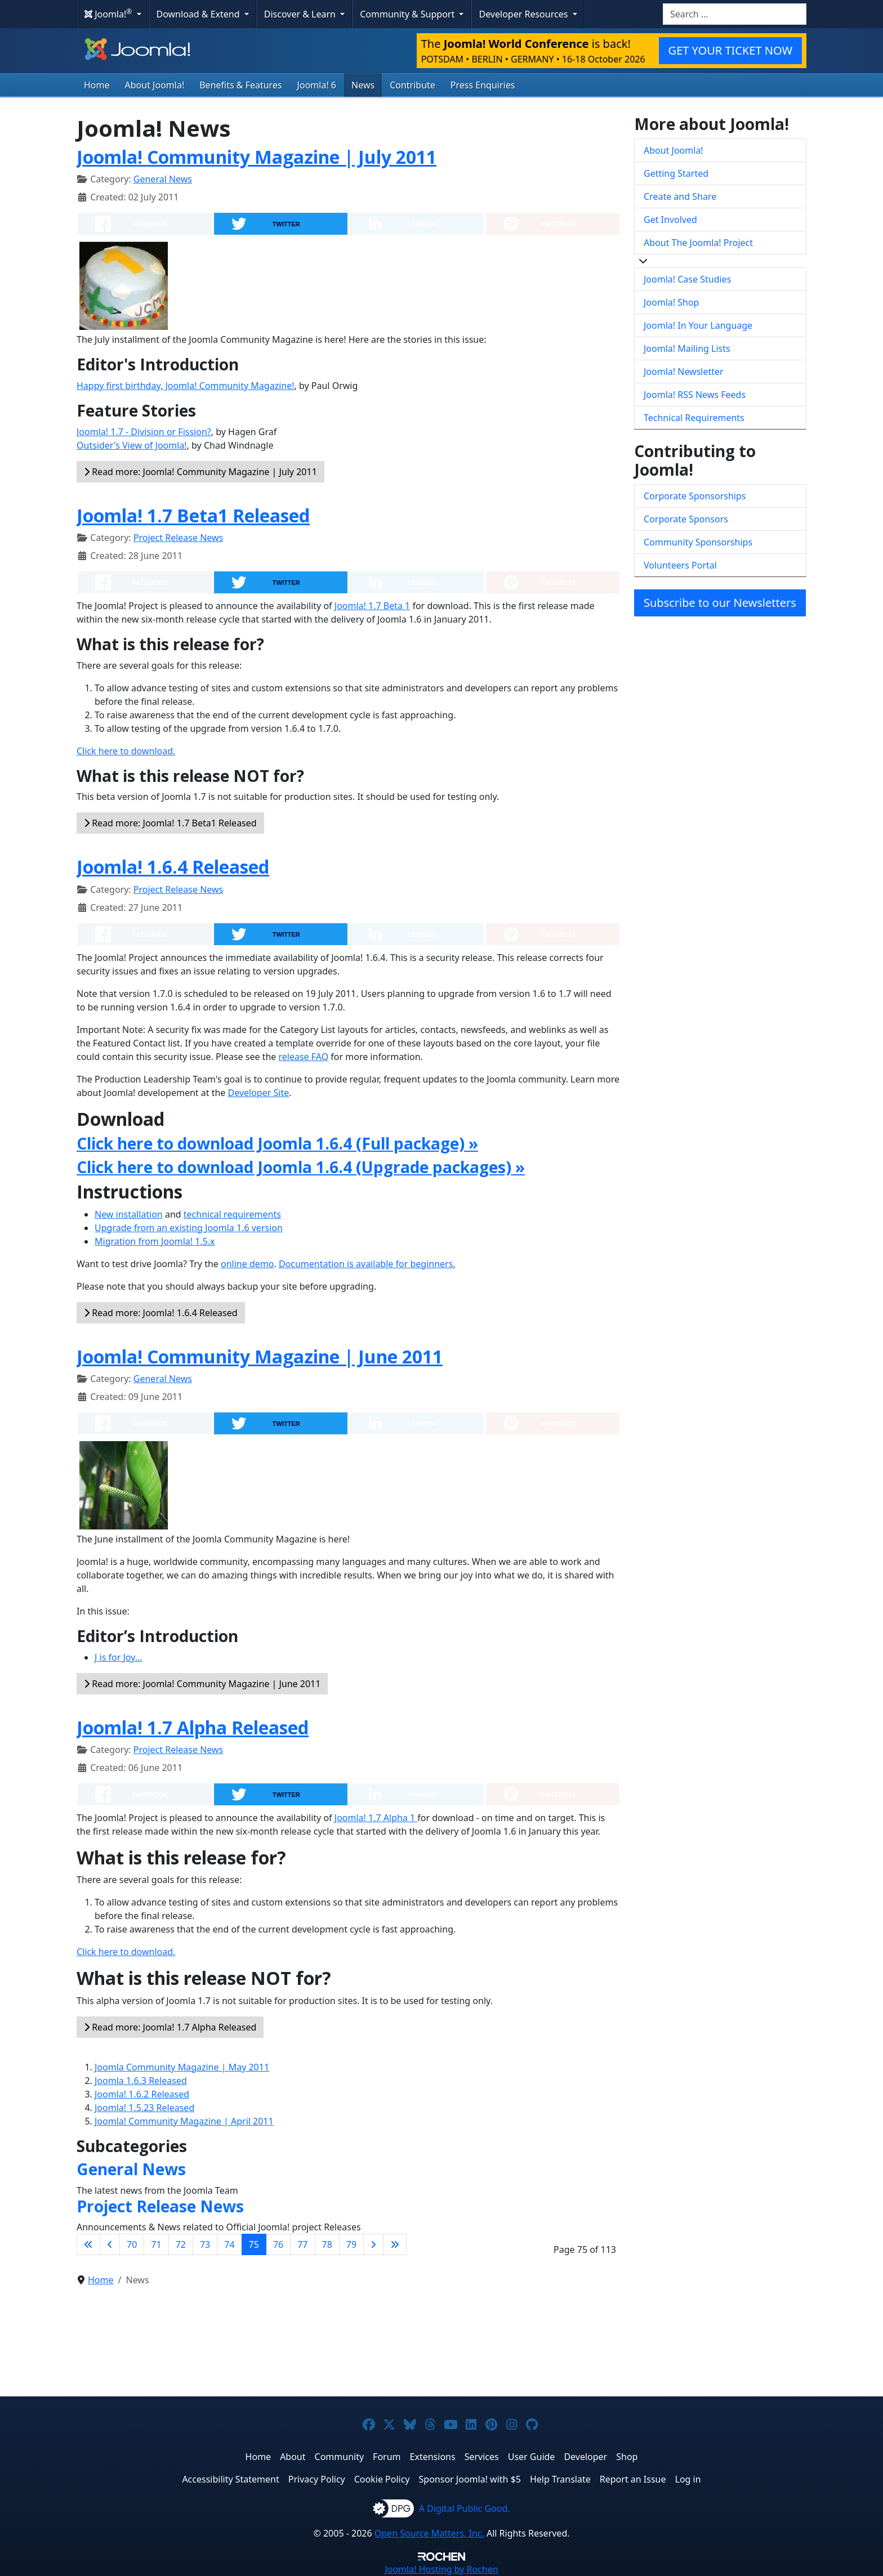  Describe the element at coordinates (202, 1684) in the screenshot. I see `Read more: Joomla! Community Magazine | June 2011` at that location.